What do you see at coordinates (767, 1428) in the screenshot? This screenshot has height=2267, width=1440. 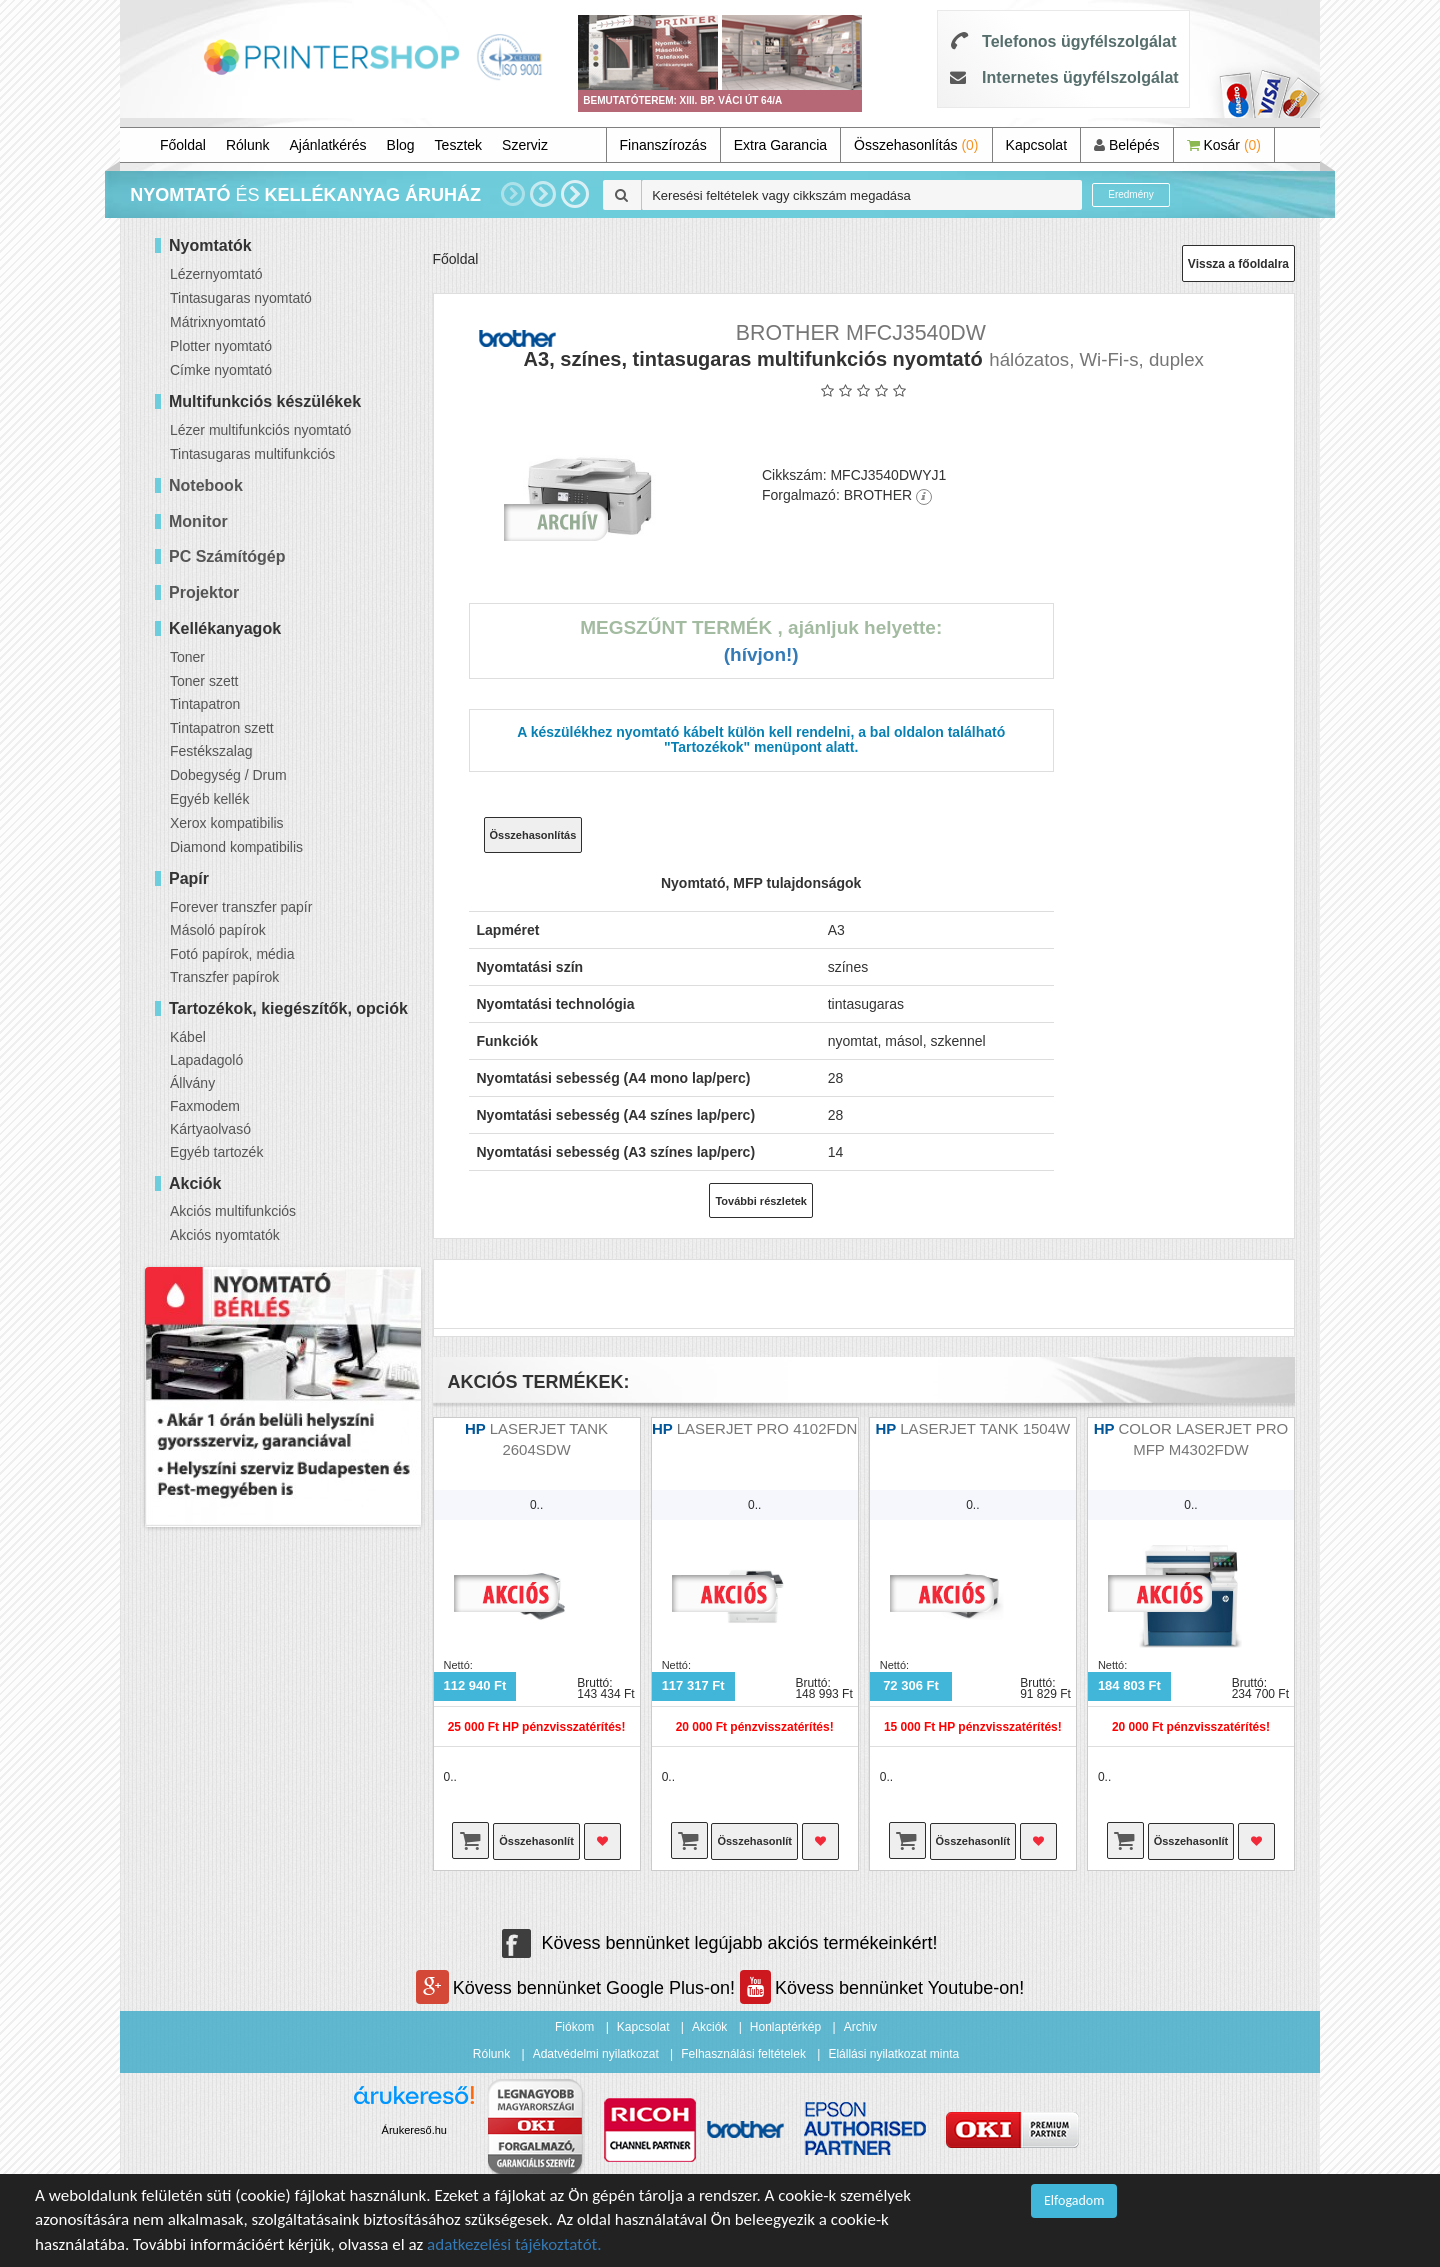 I see `LASERJET PRO 4102FDN` at bounding box center [767, 1428].